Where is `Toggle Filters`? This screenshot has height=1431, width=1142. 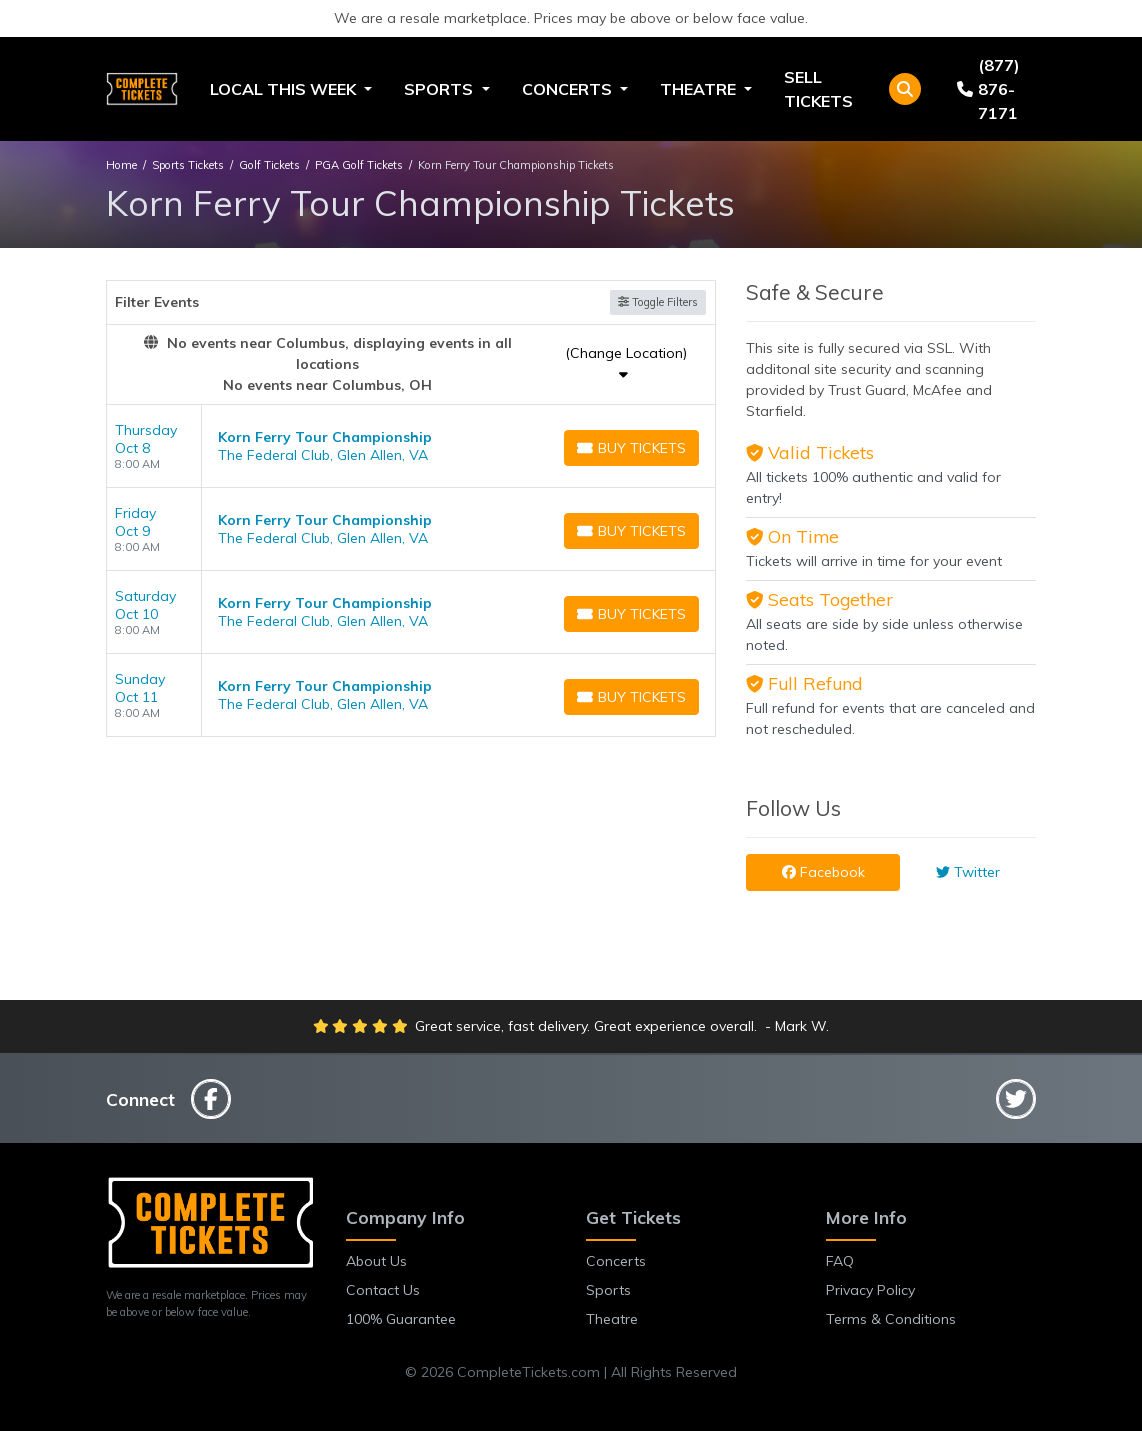 Toggle Filters is located at coordinates (658, 302).